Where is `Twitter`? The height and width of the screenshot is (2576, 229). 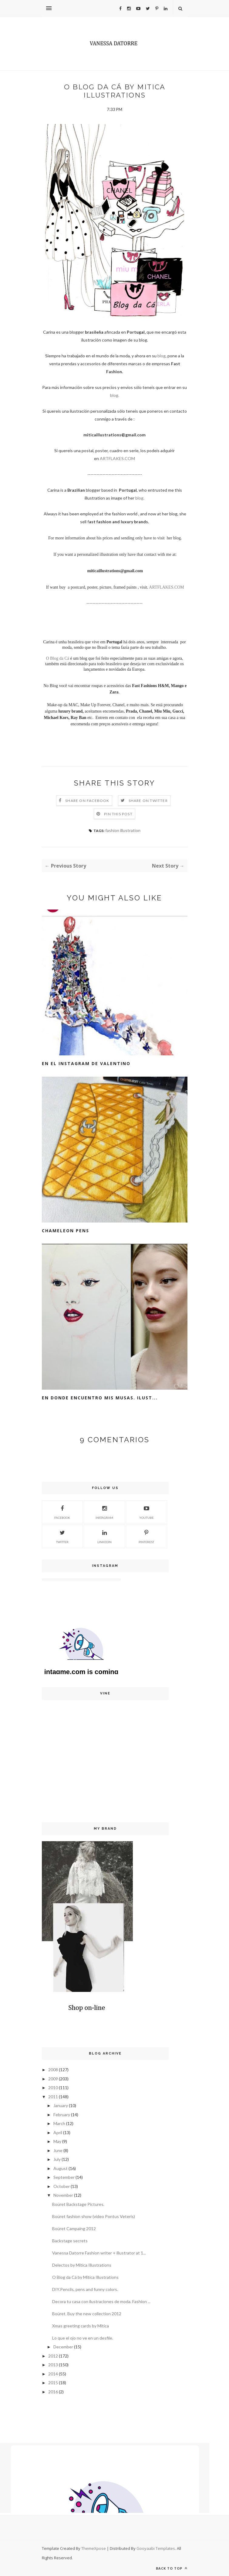
Twitter is located at coordinates (62, 1536).